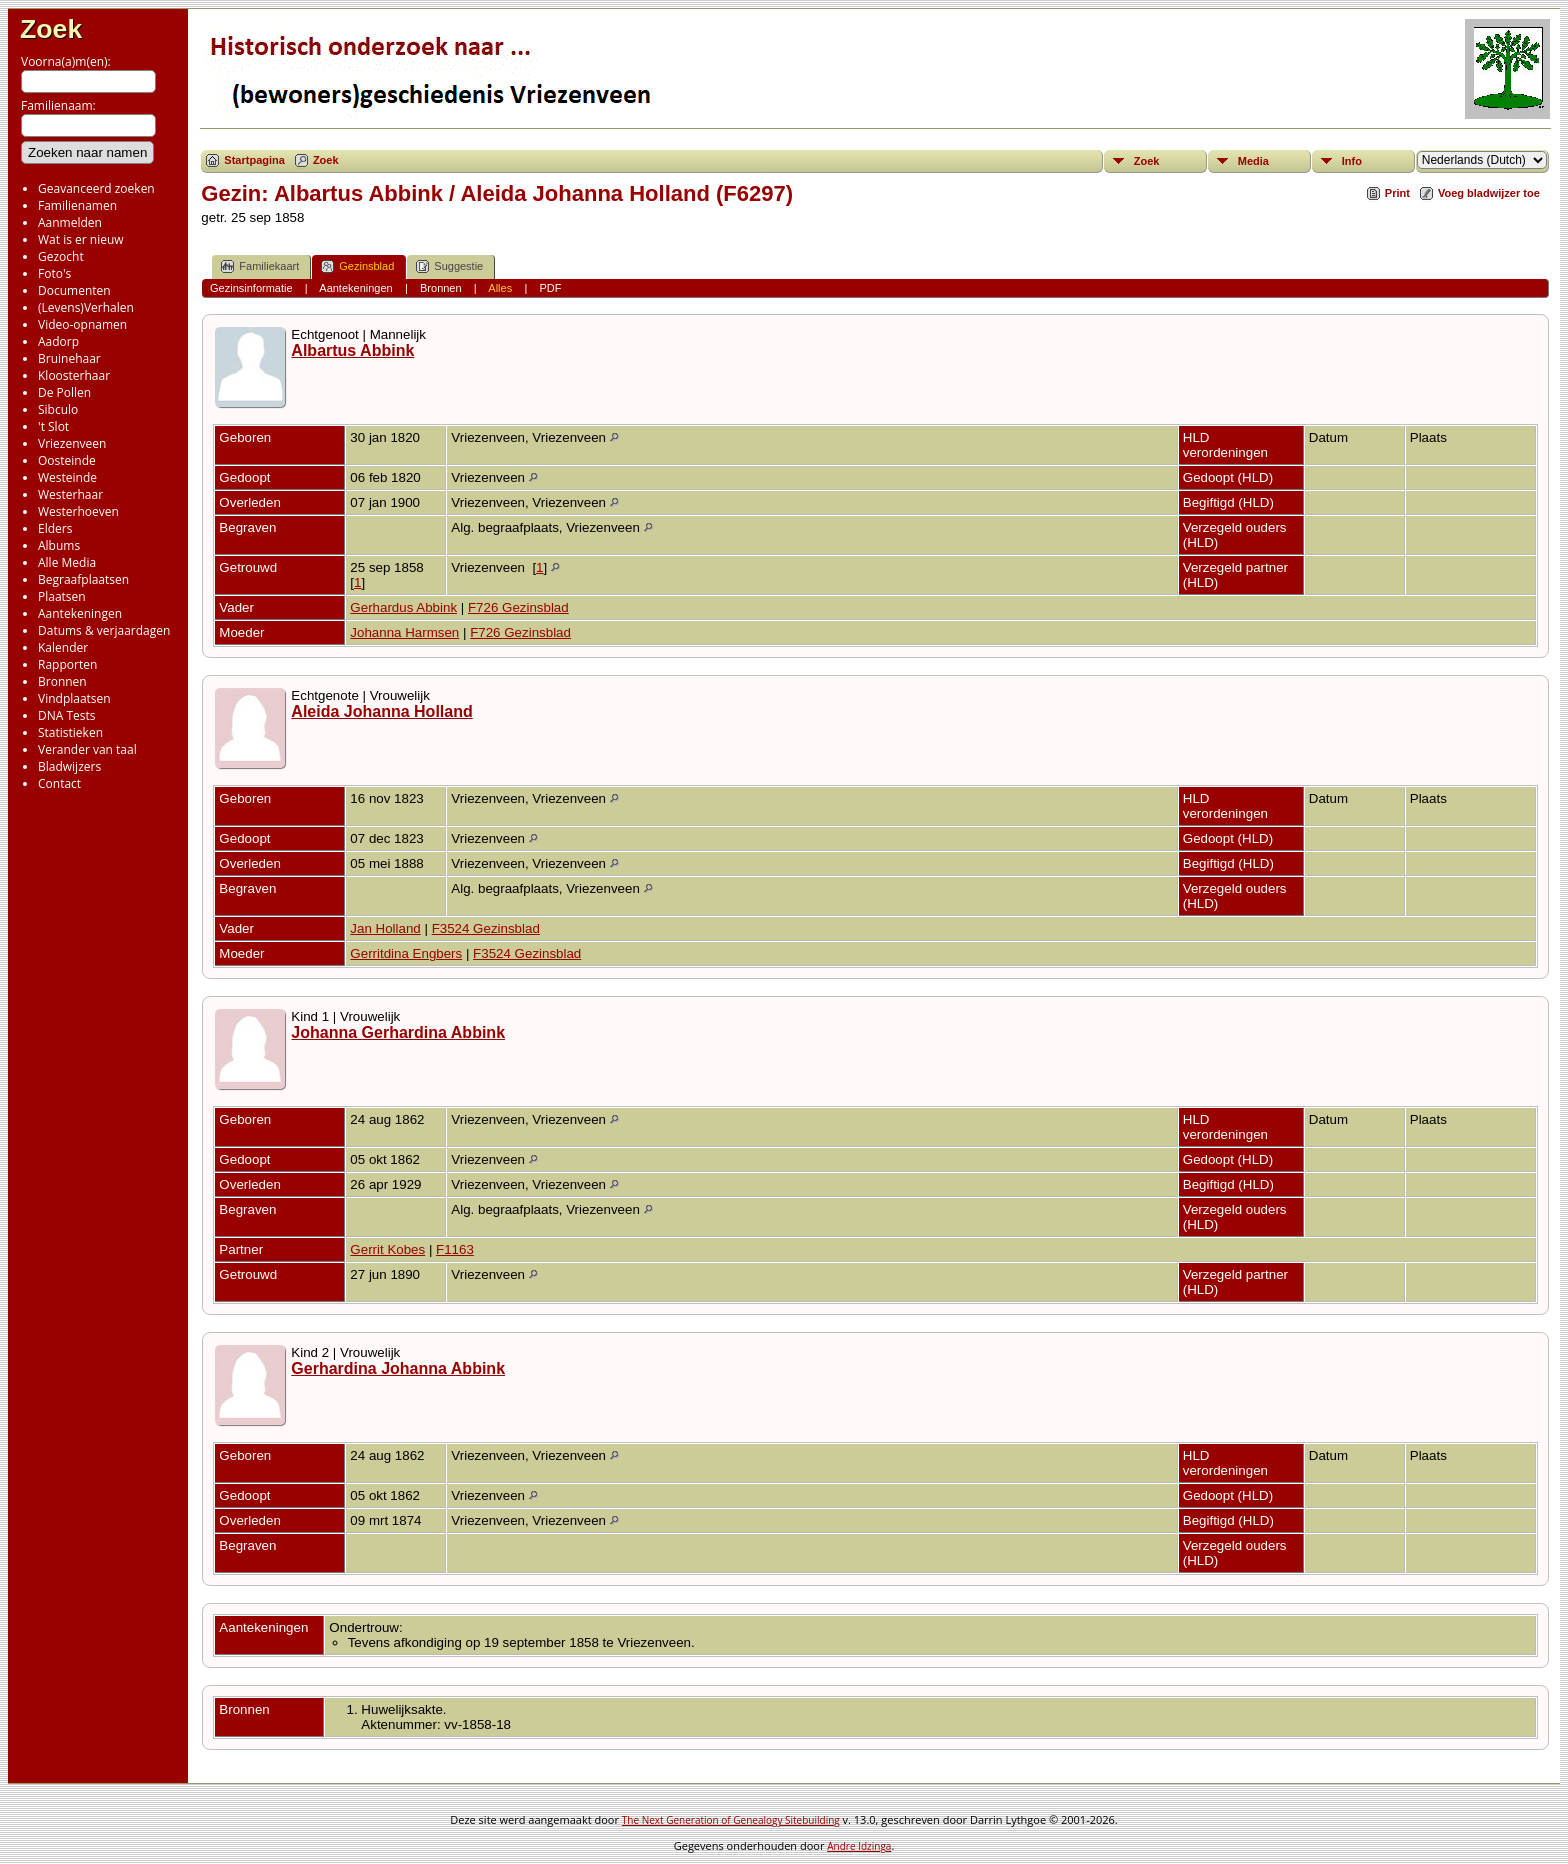  I want to click on Alle Media, so click(67, 562).